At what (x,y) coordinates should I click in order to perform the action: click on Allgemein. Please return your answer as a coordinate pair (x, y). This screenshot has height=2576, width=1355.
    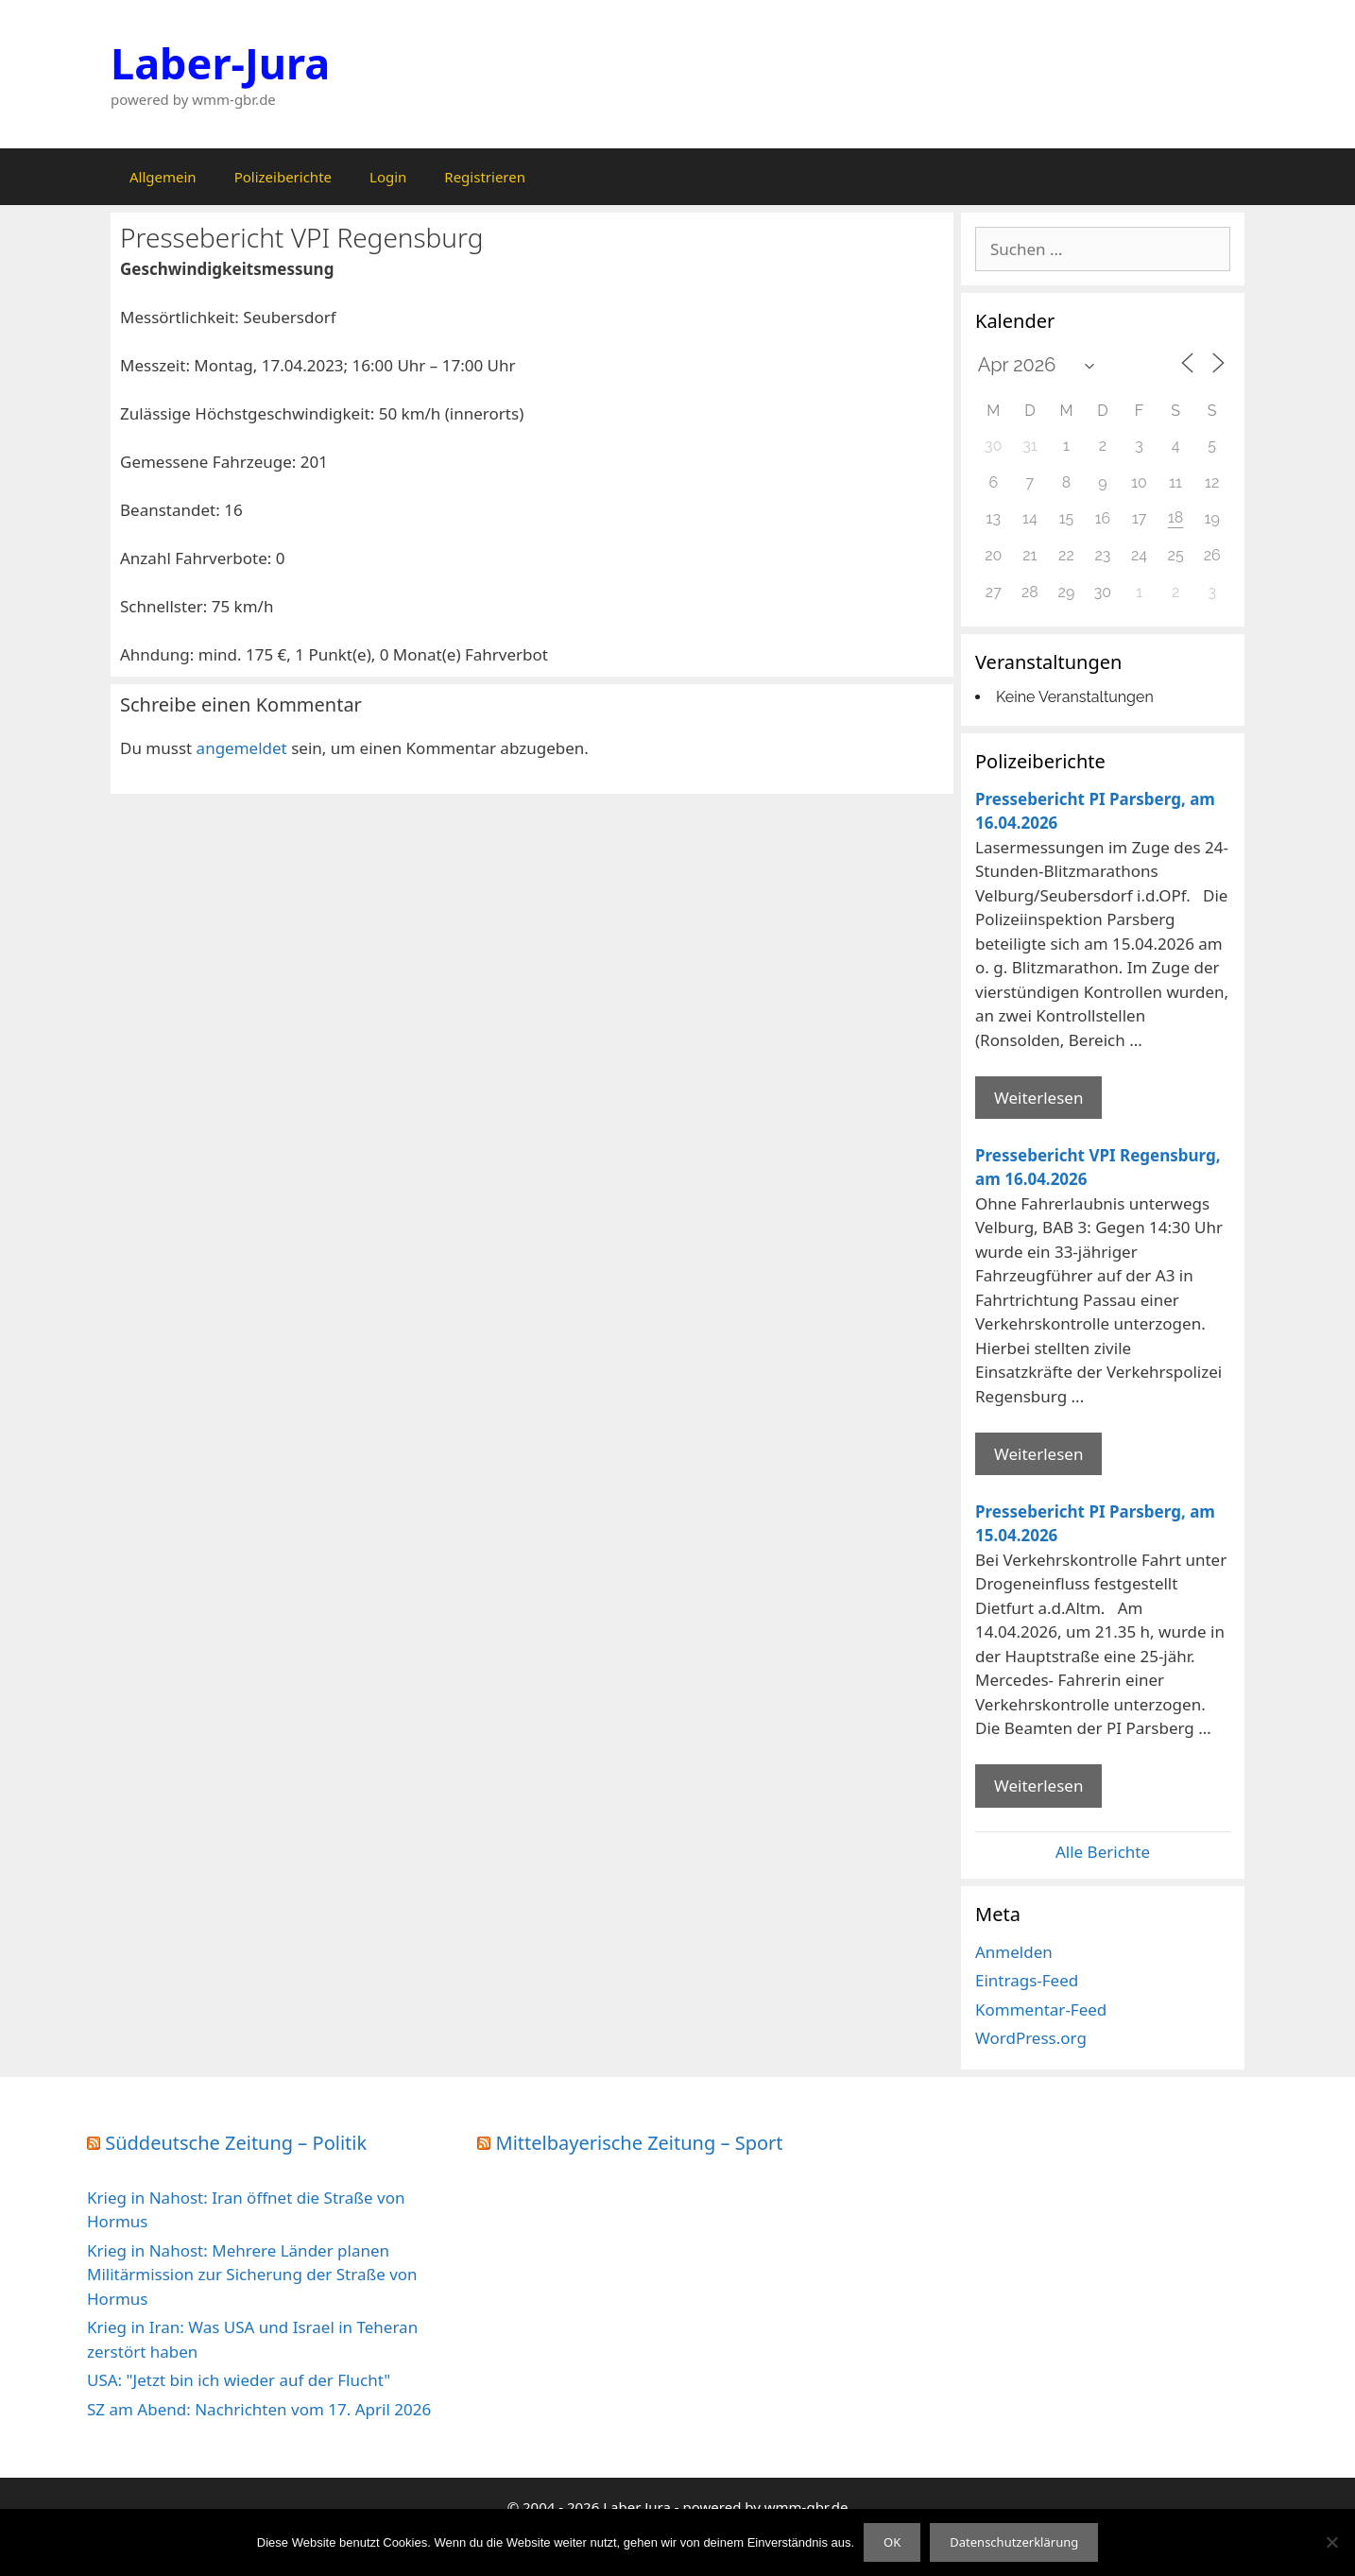
    Looking at the image, I should click on (163, 176).